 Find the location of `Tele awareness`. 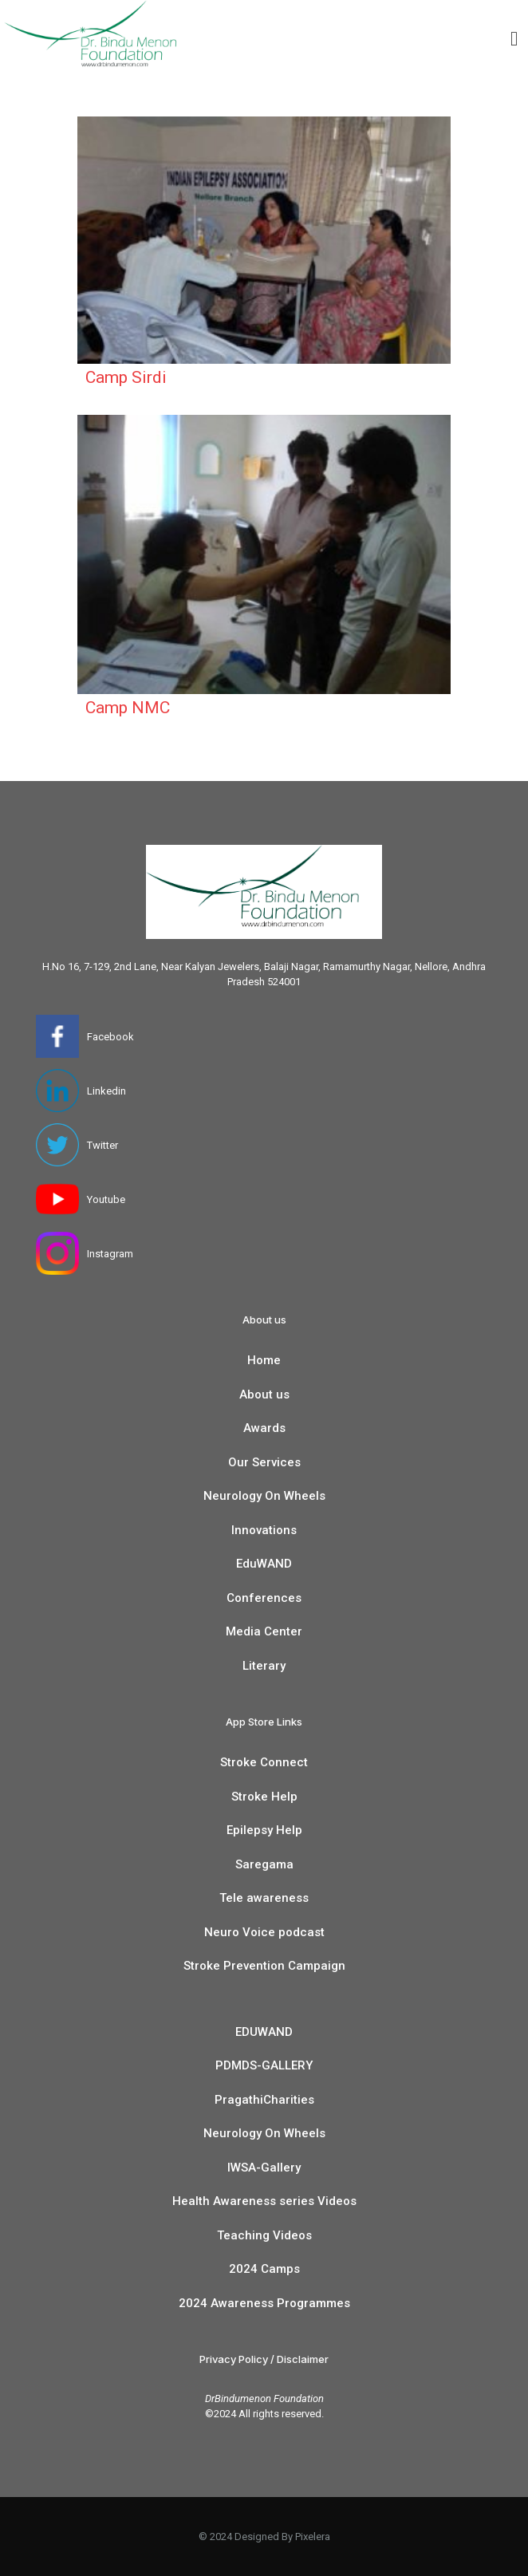

Tele awareness is located at coordinates (264, 1898).